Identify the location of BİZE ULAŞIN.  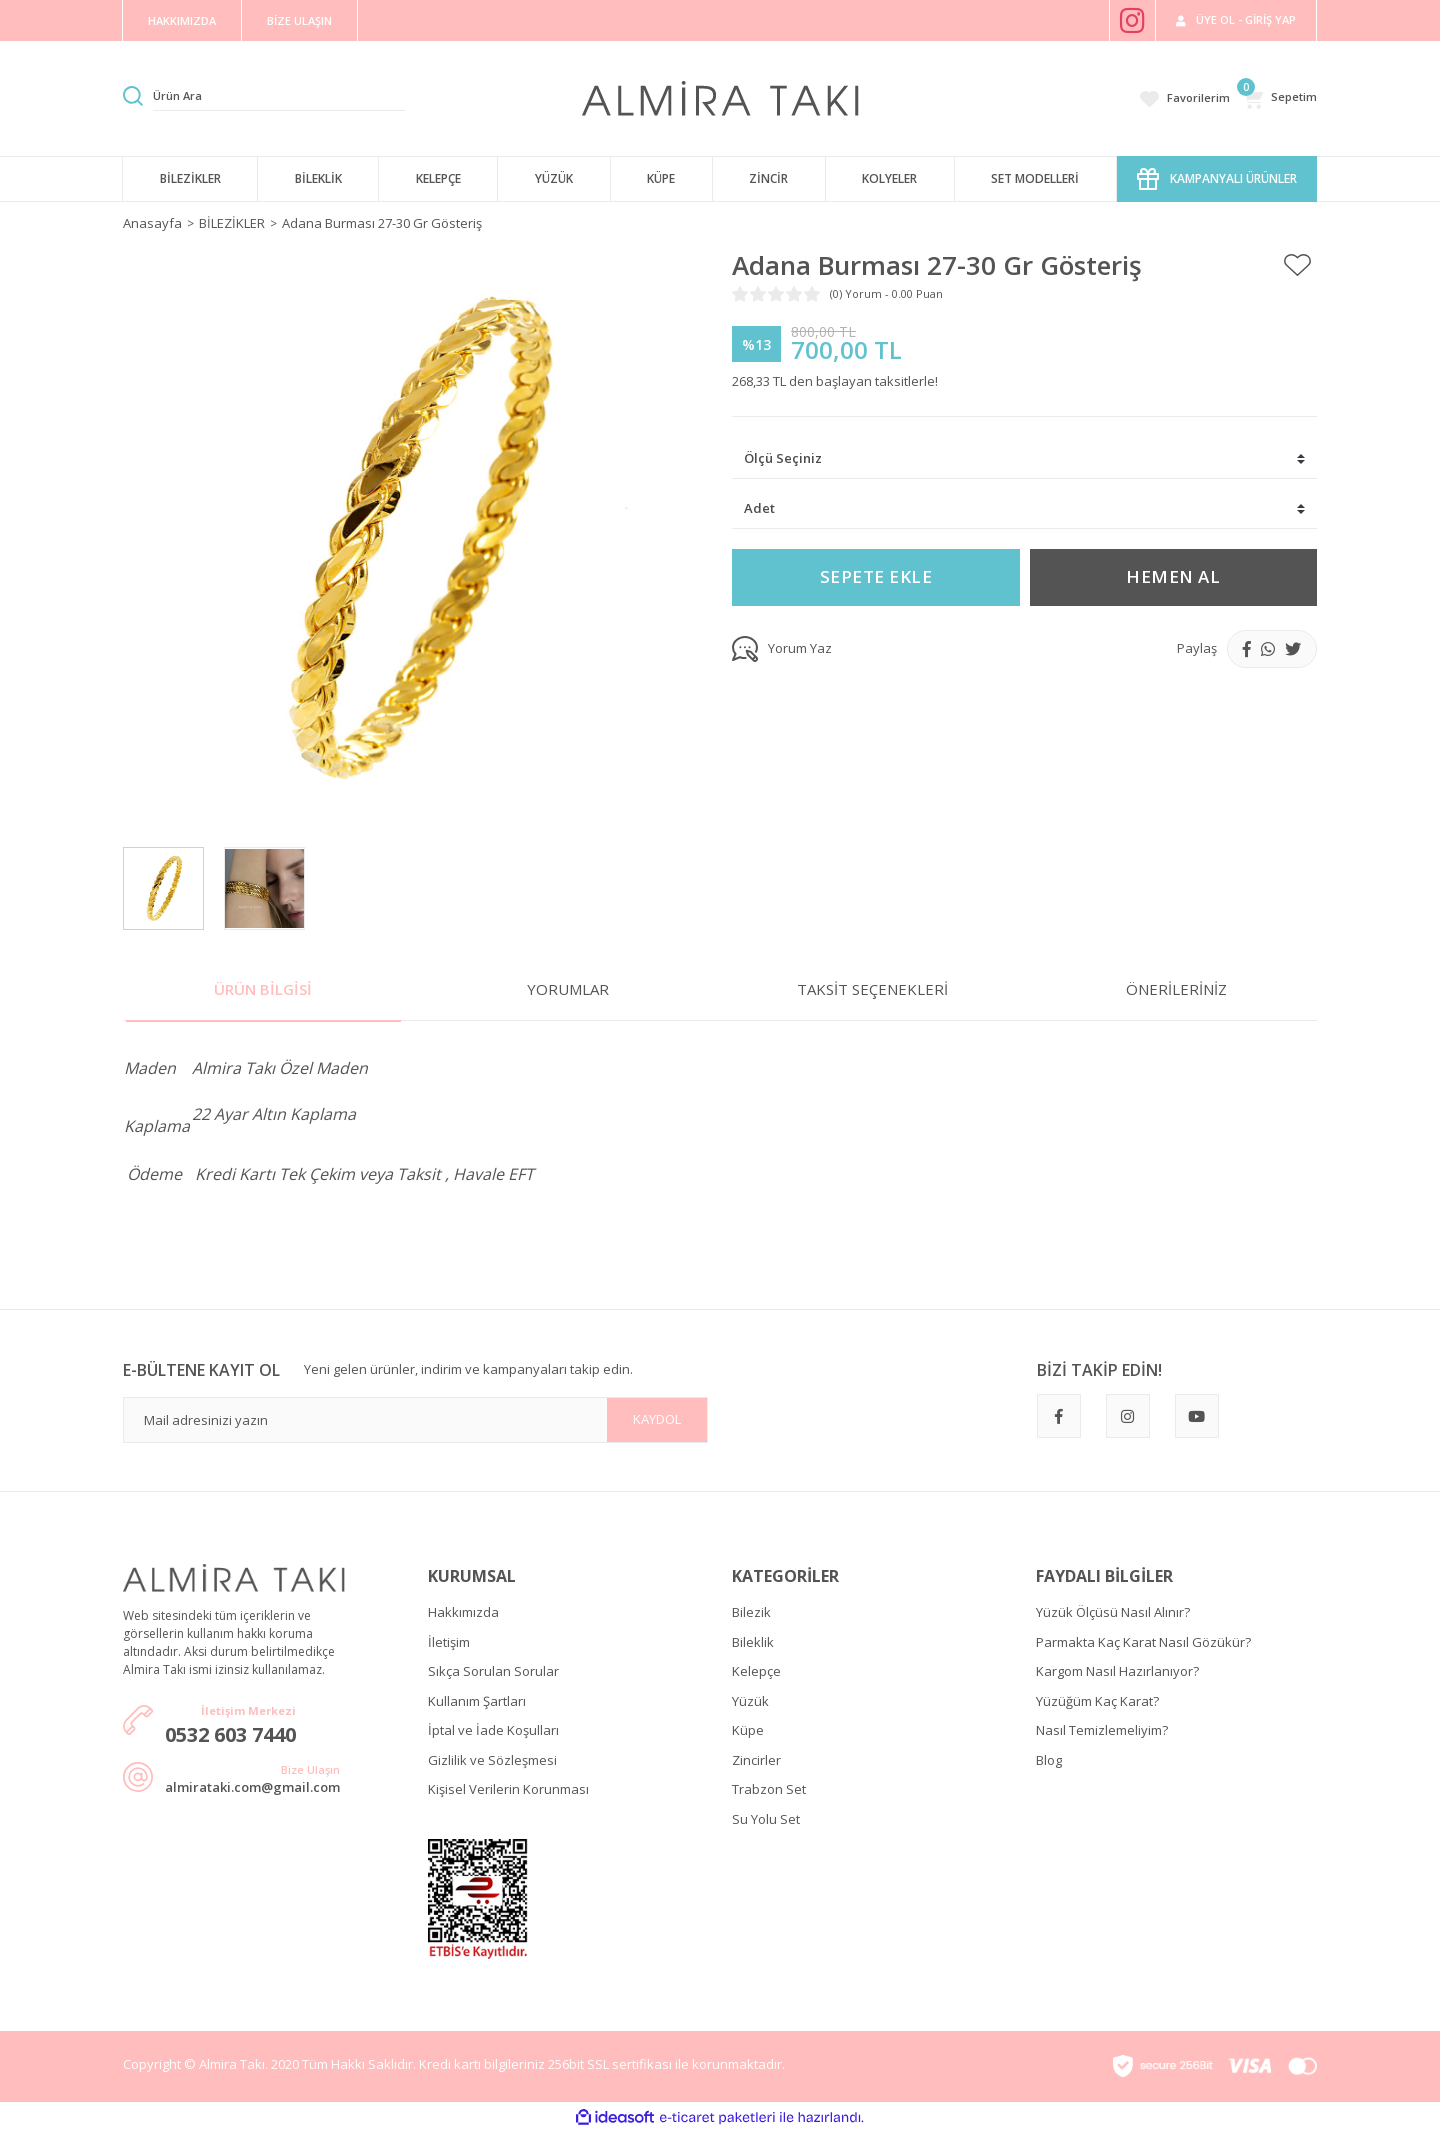
(299, 20).